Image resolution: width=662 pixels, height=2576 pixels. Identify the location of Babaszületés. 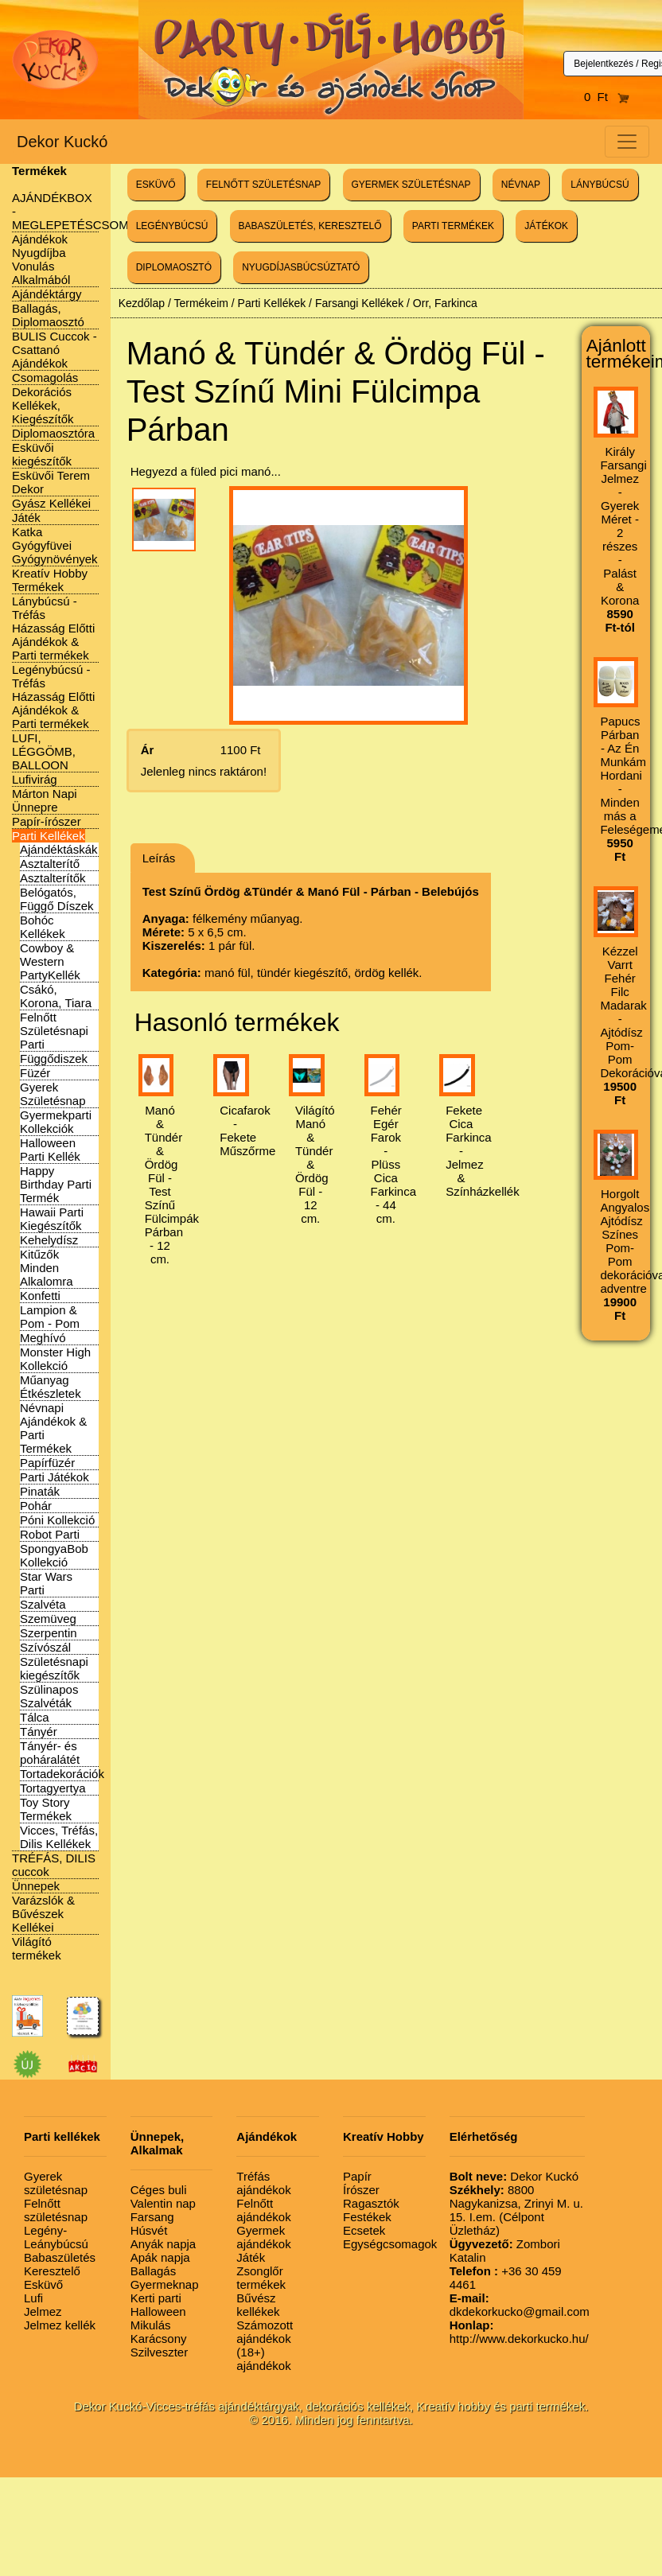
(59, 2257).